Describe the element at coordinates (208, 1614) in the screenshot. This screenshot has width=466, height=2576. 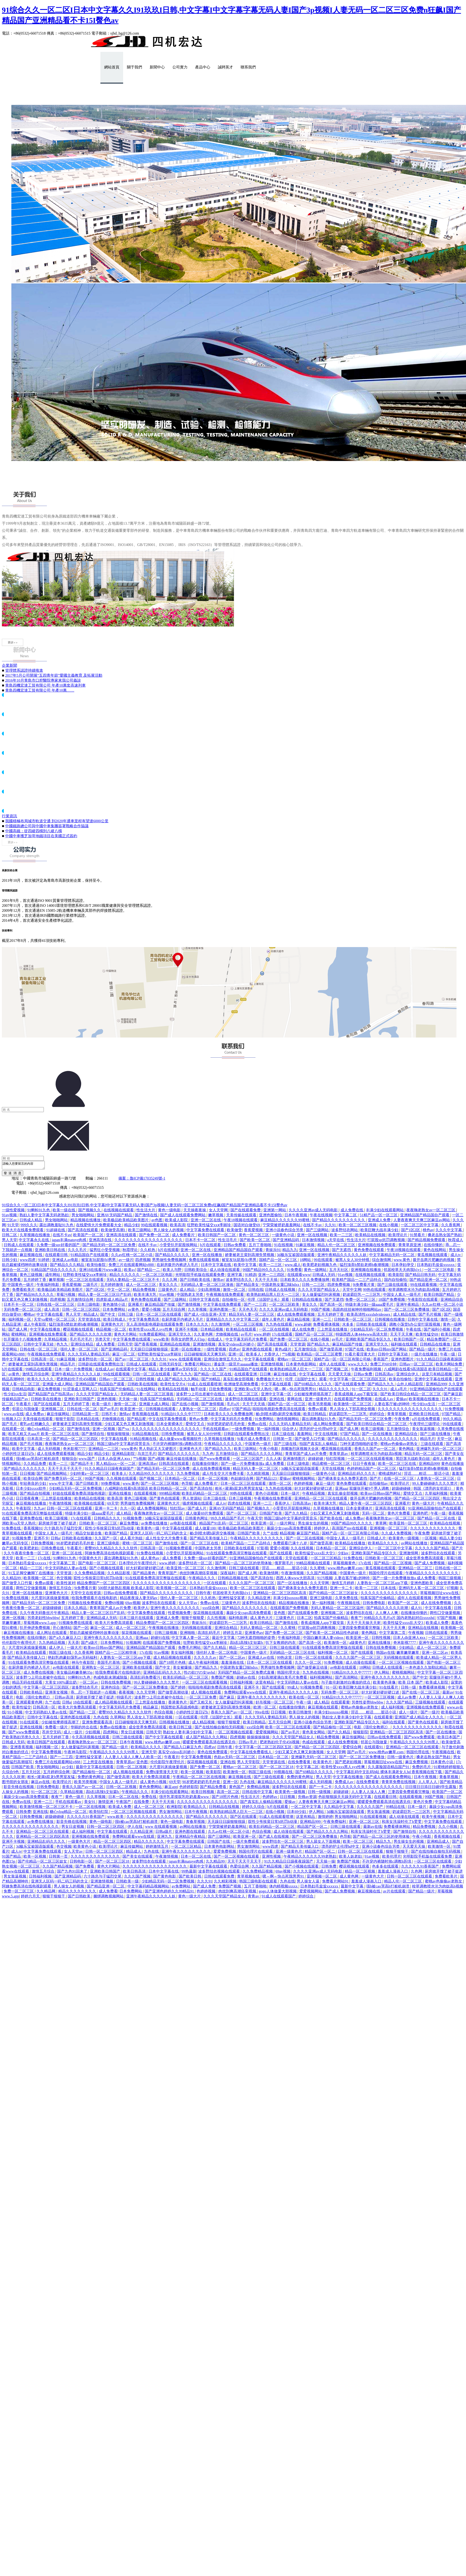
I see `探花视频在线观看` at that location.